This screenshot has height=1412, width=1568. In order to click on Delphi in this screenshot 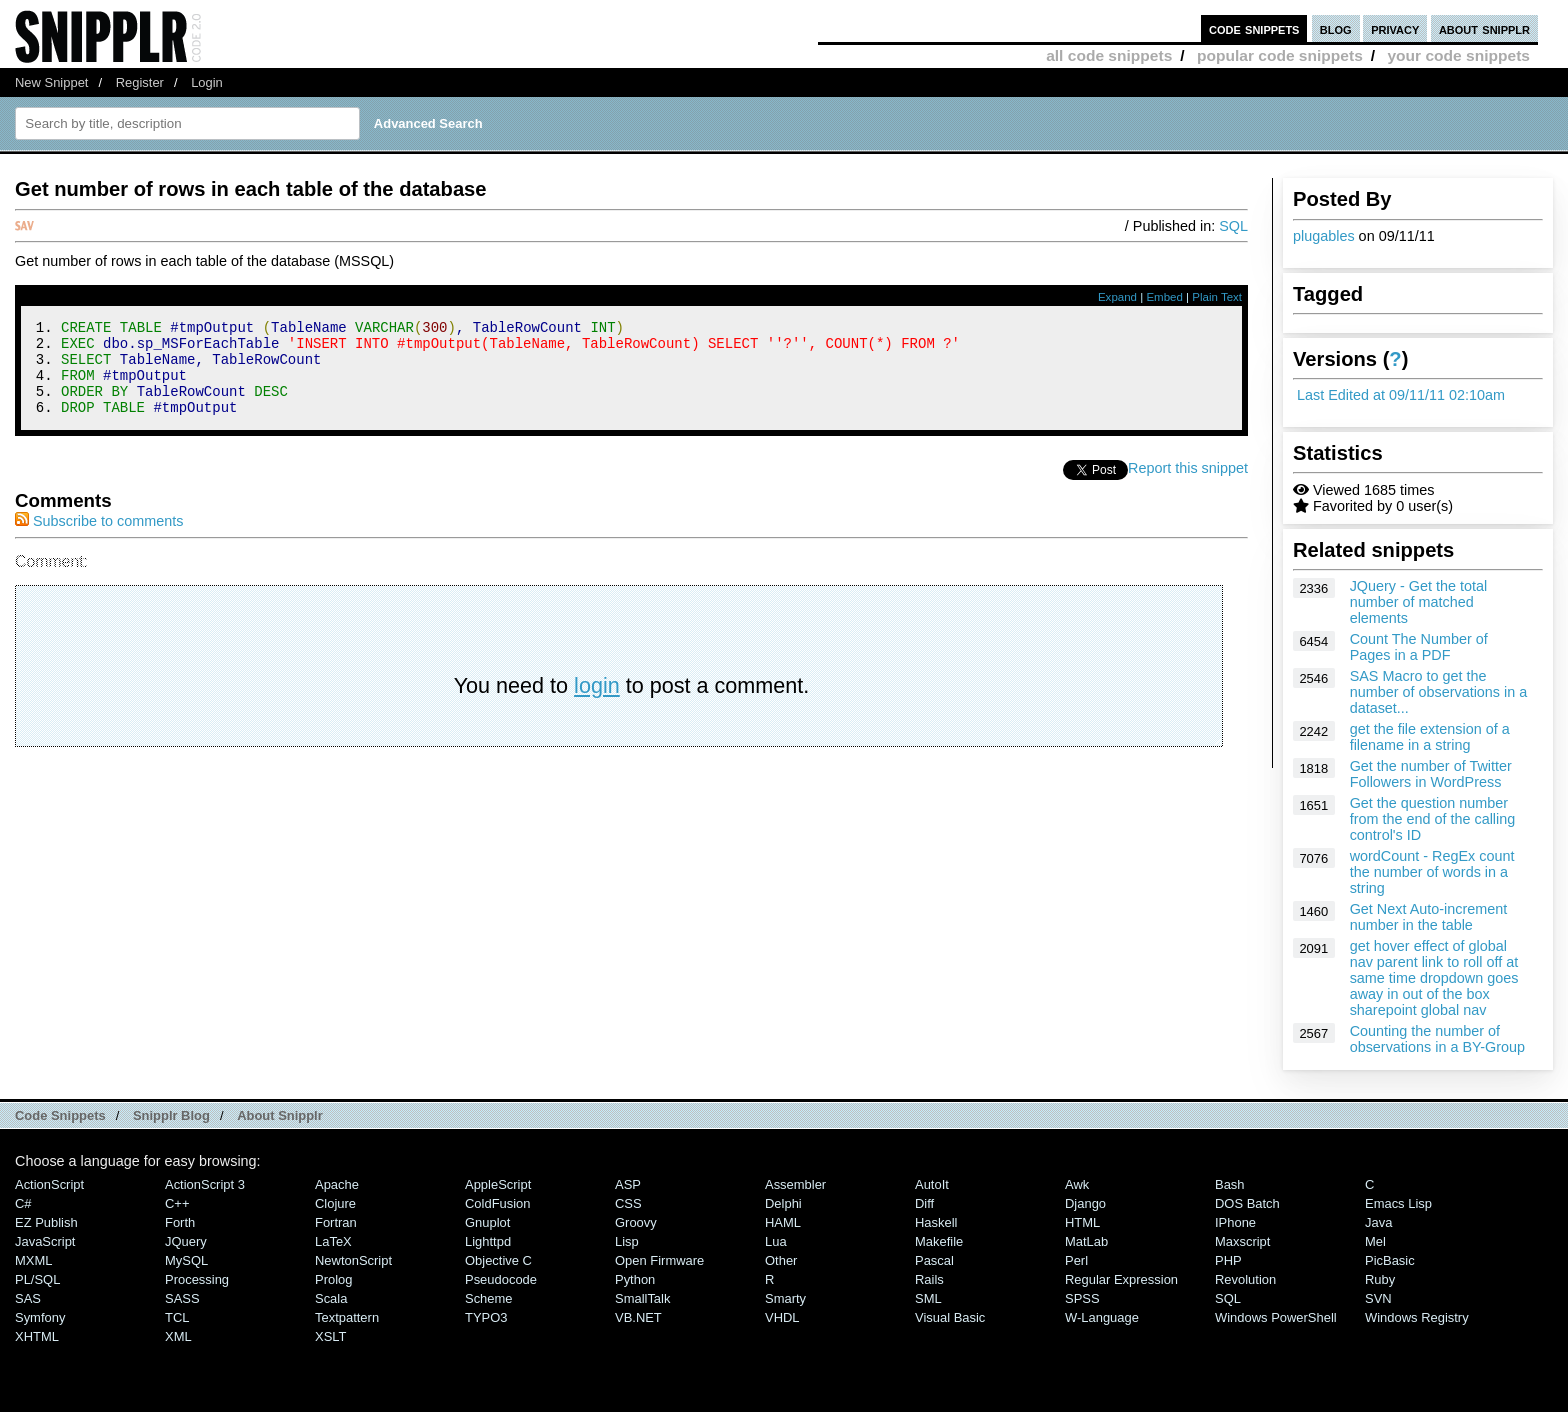, I will do `click(783, 1203)`.